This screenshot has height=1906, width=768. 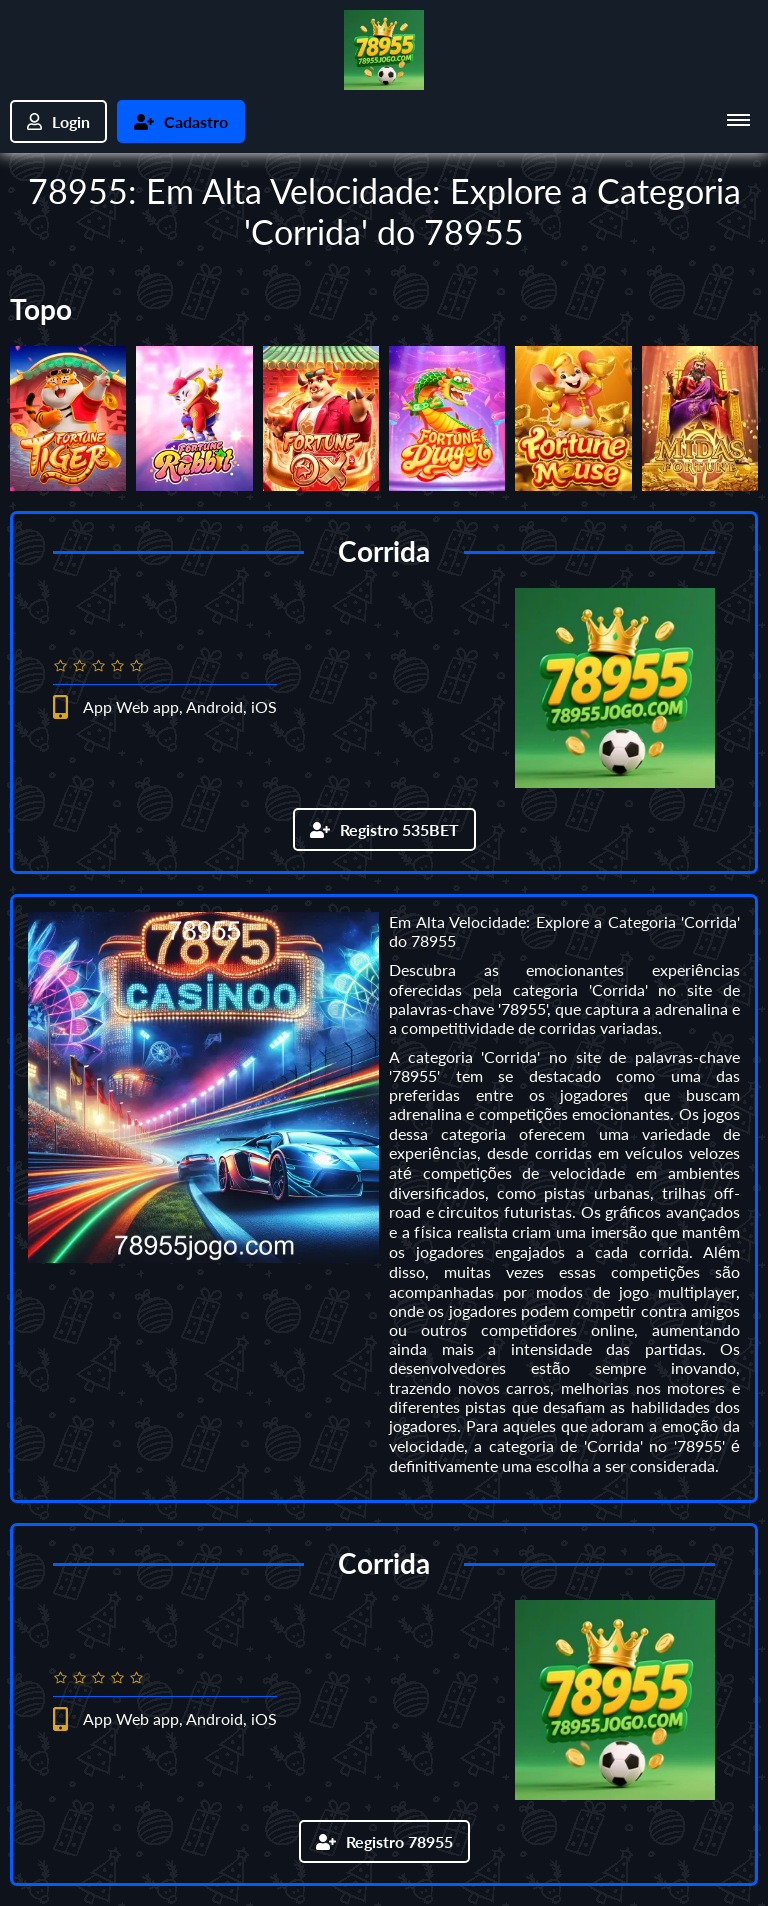 I want to click on Registro 78955, so click(x=384, y=1841).